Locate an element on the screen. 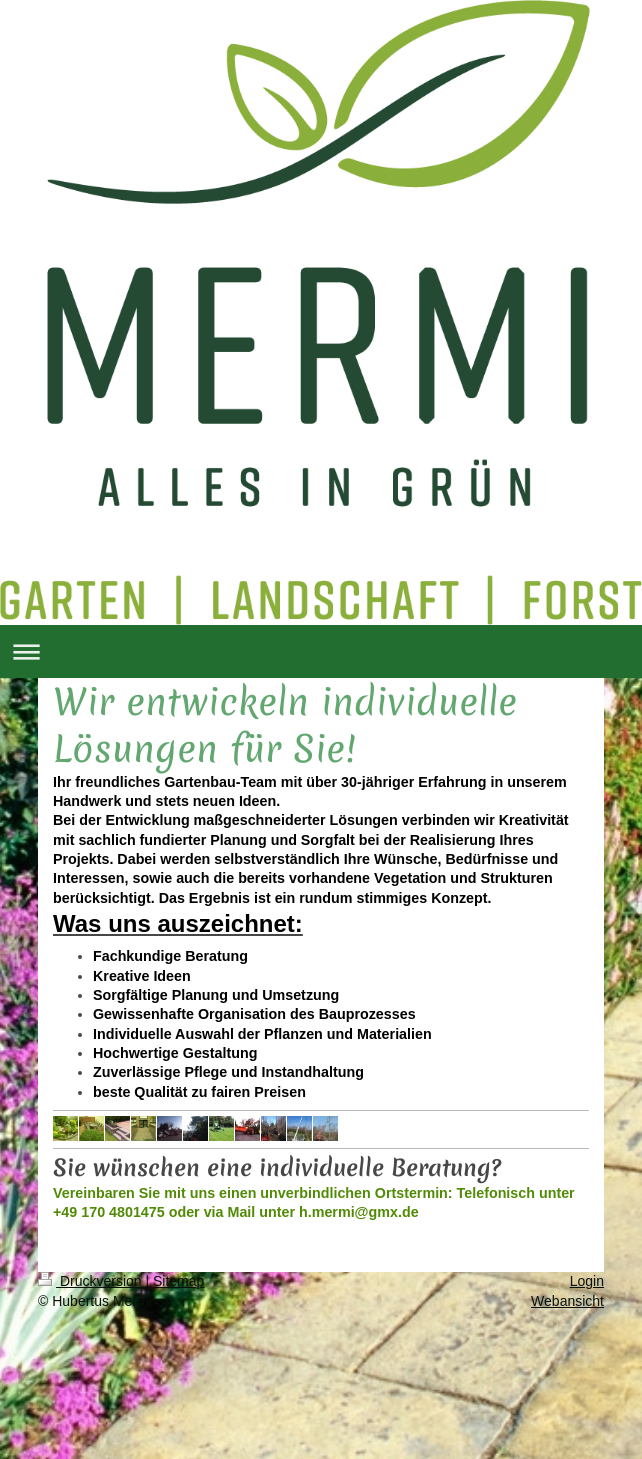  Druckversion is located at coordinates (91, 1281).